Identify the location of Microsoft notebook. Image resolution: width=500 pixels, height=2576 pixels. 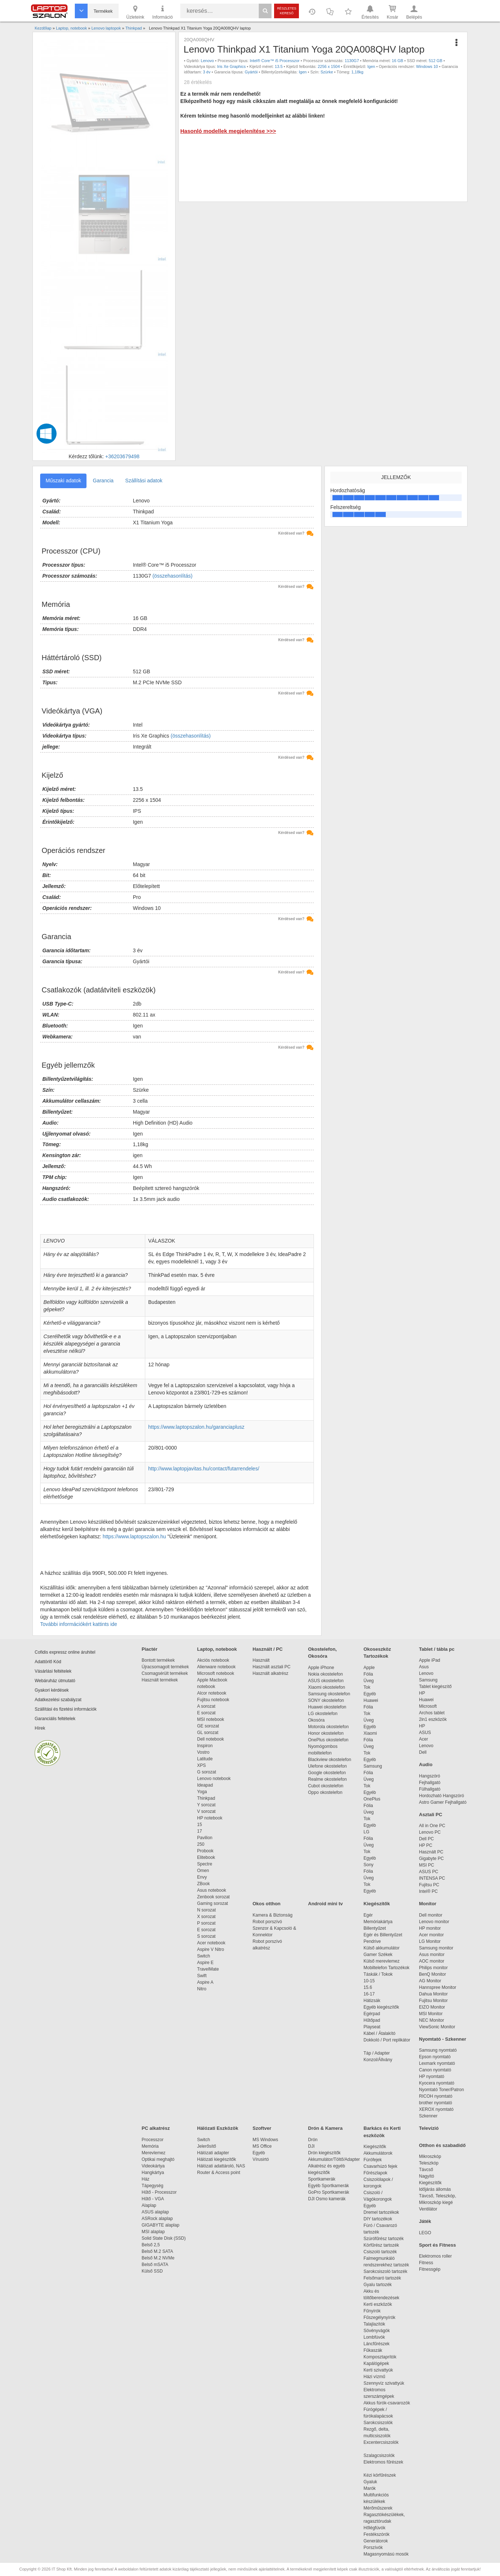
(215, 1673).